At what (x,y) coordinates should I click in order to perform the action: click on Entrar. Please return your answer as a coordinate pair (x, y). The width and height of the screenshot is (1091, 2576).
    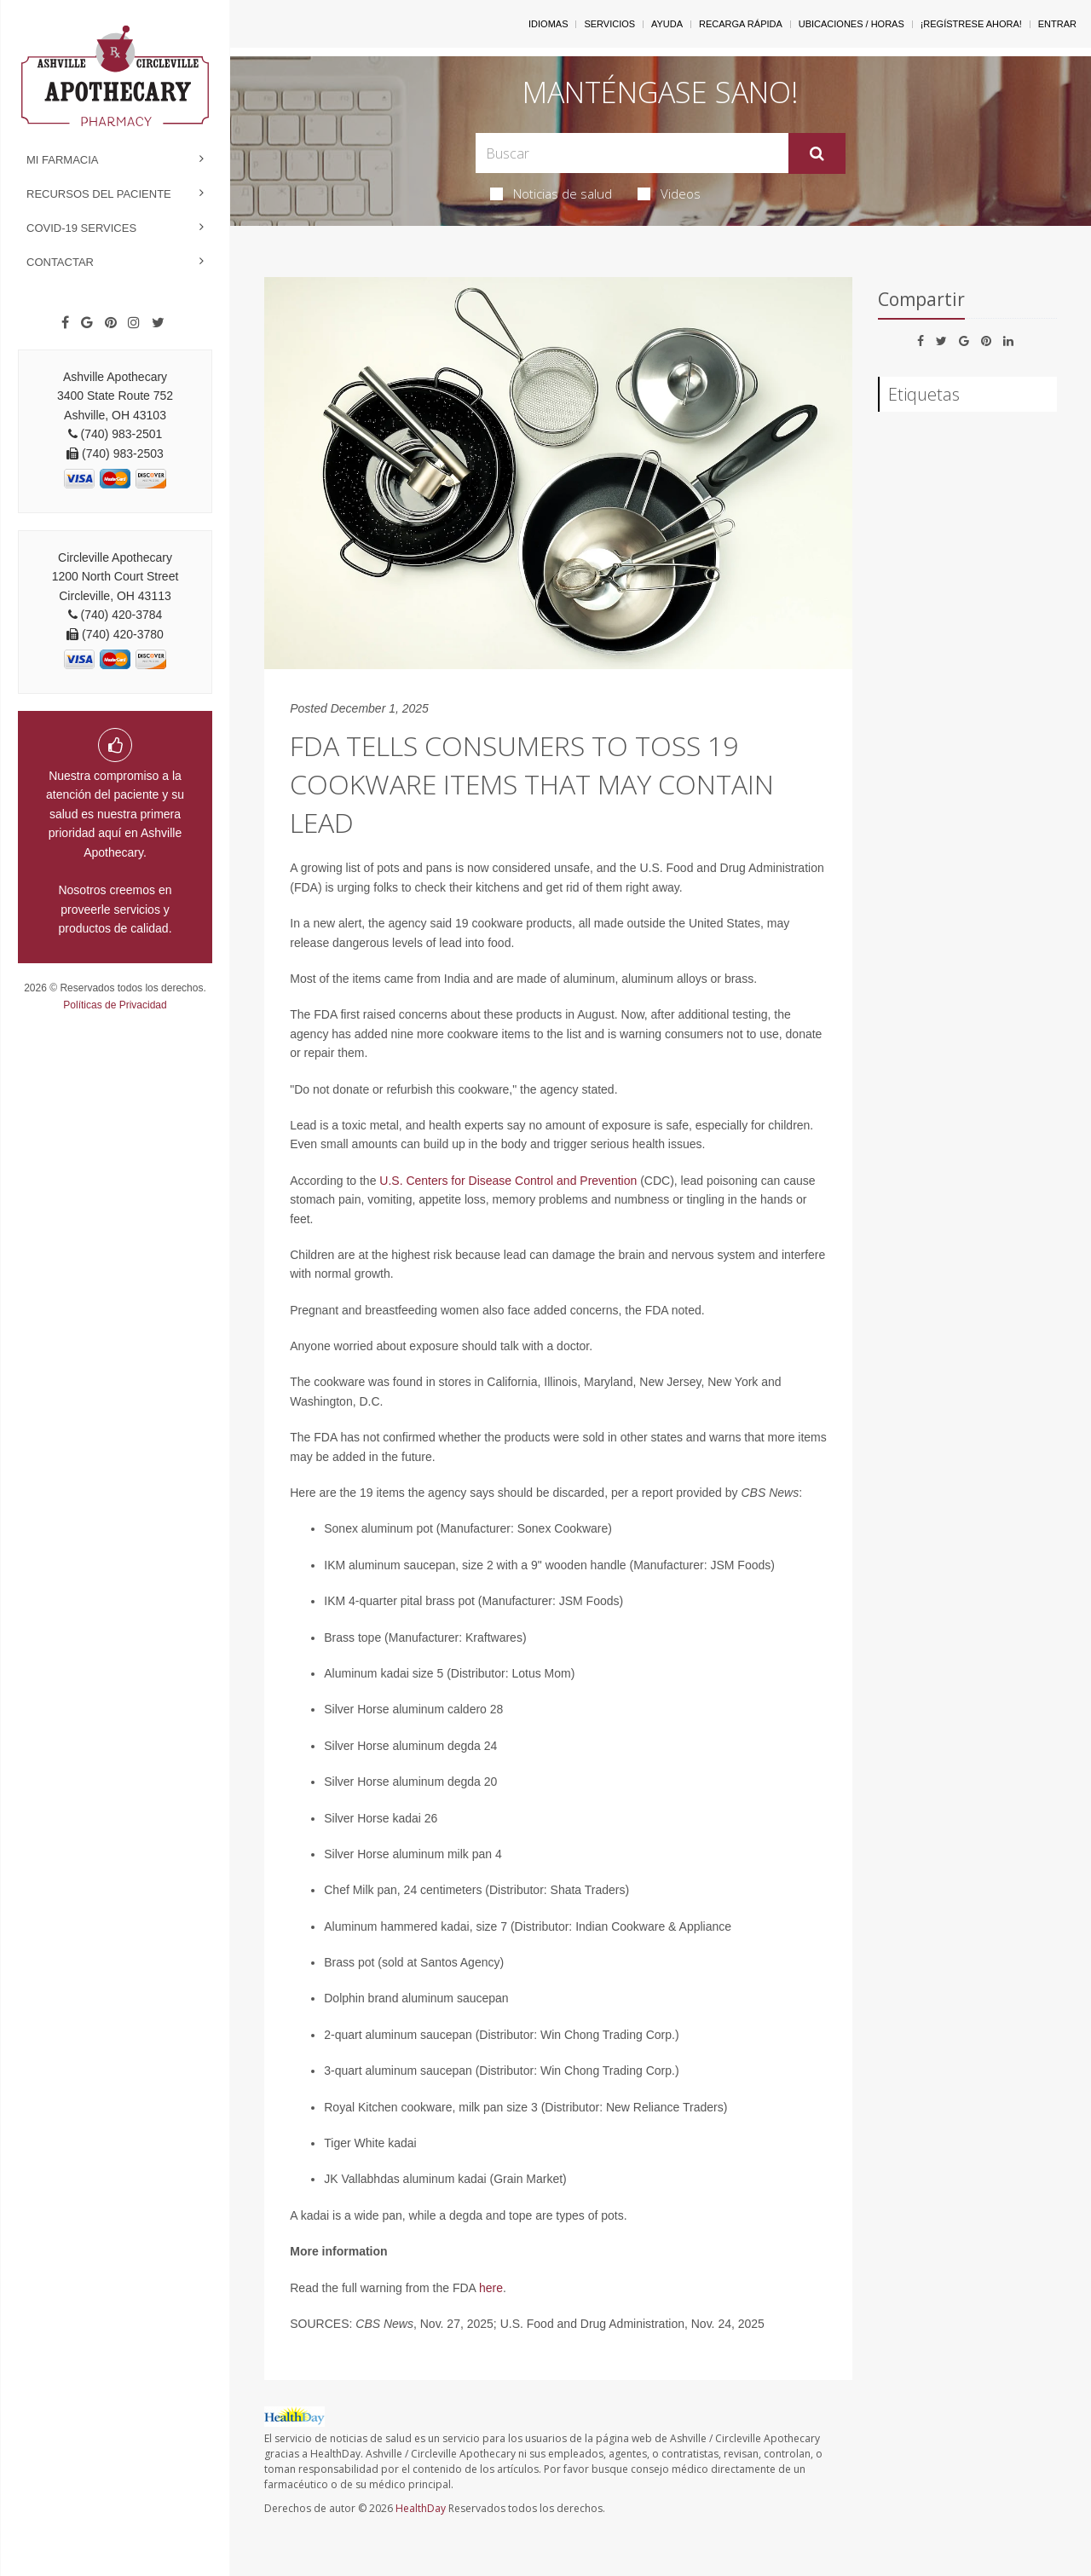
    Looking at the image, I should click on (1057, 24).